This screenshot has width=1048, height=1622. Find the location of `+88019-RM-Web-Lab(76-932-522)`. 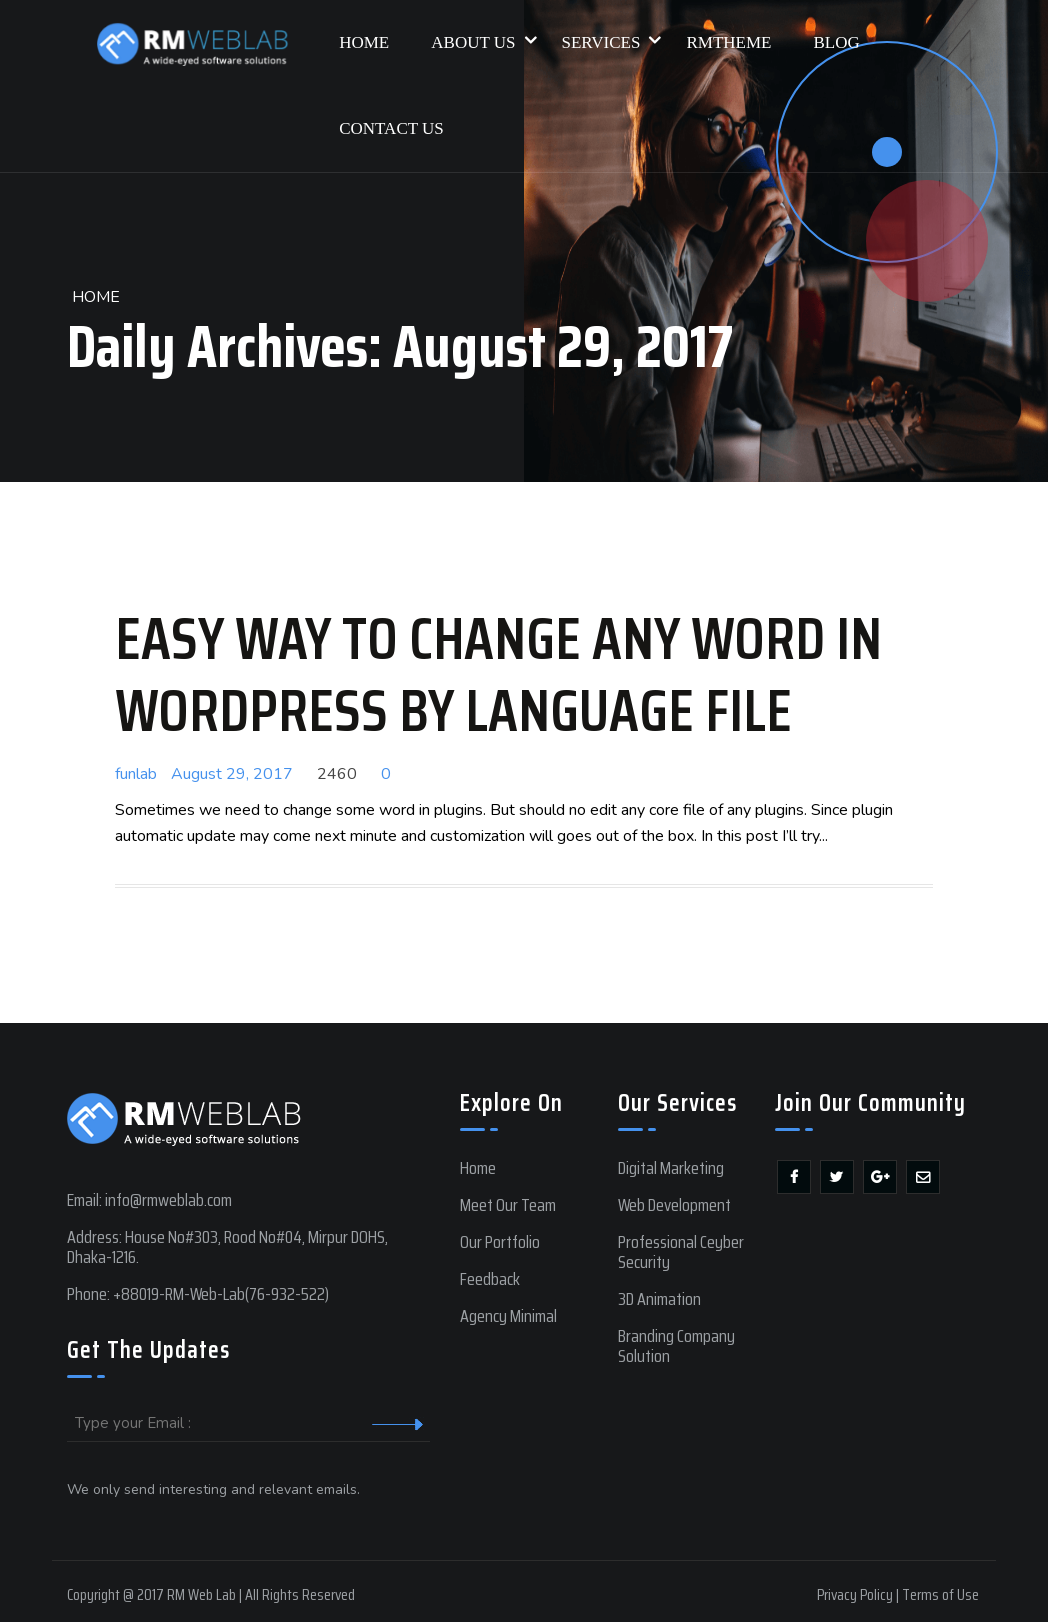

+88019-RM-Web-Lab(76-932-522) is located at coordinates (221, 1294).